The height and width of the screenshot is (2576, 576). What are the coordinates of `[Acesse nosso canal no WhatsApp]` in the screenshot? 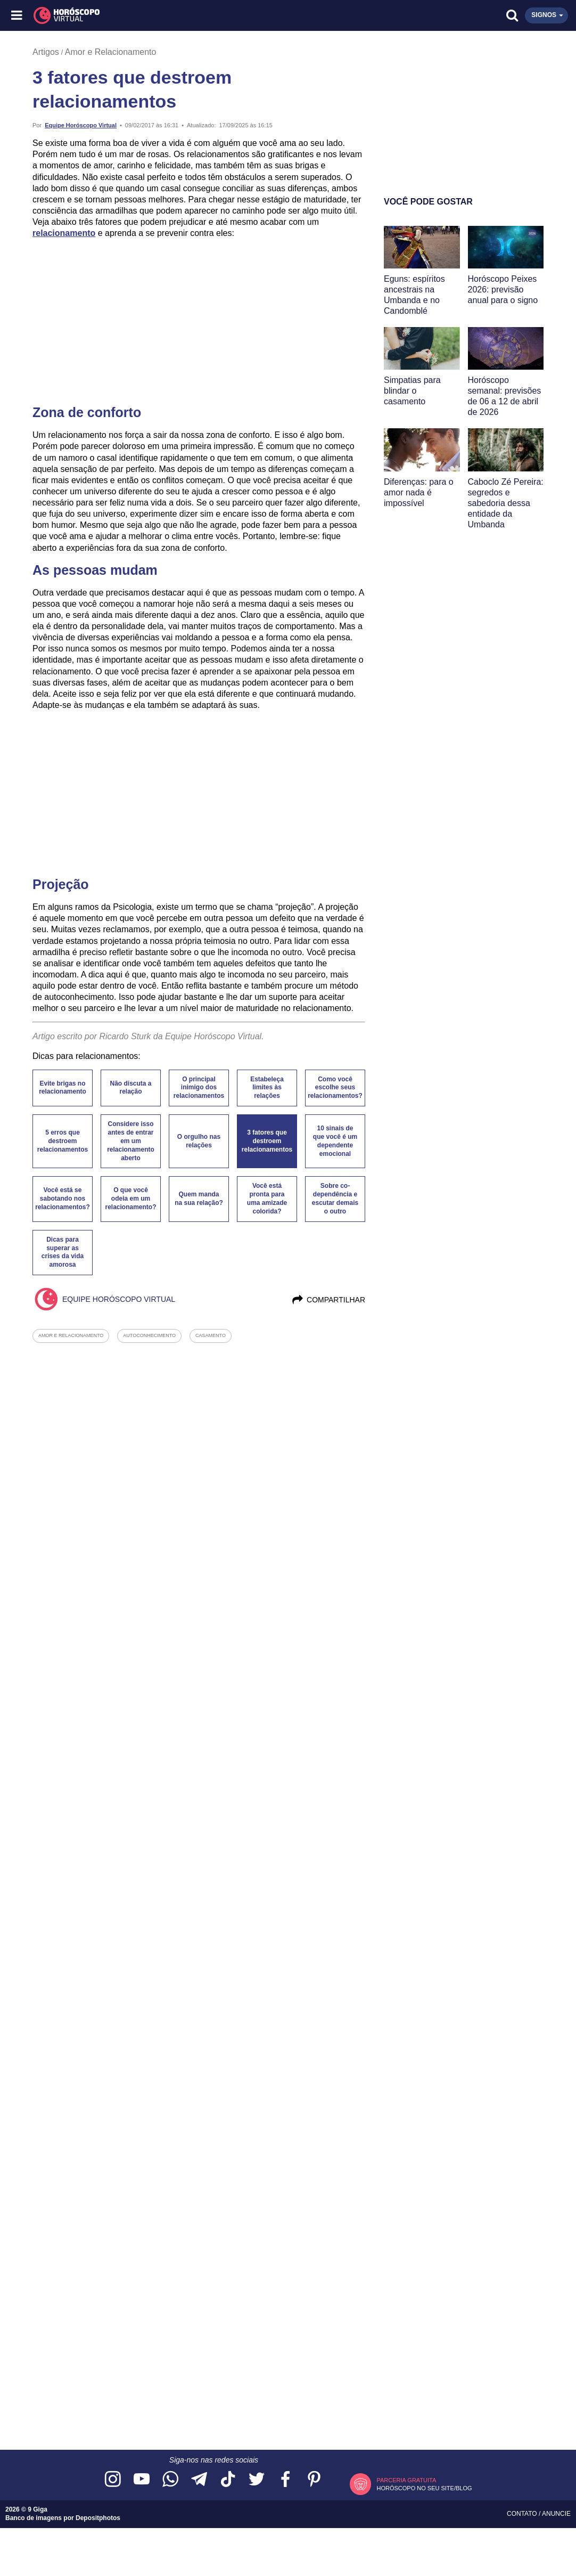 It's located at (170, 2480).